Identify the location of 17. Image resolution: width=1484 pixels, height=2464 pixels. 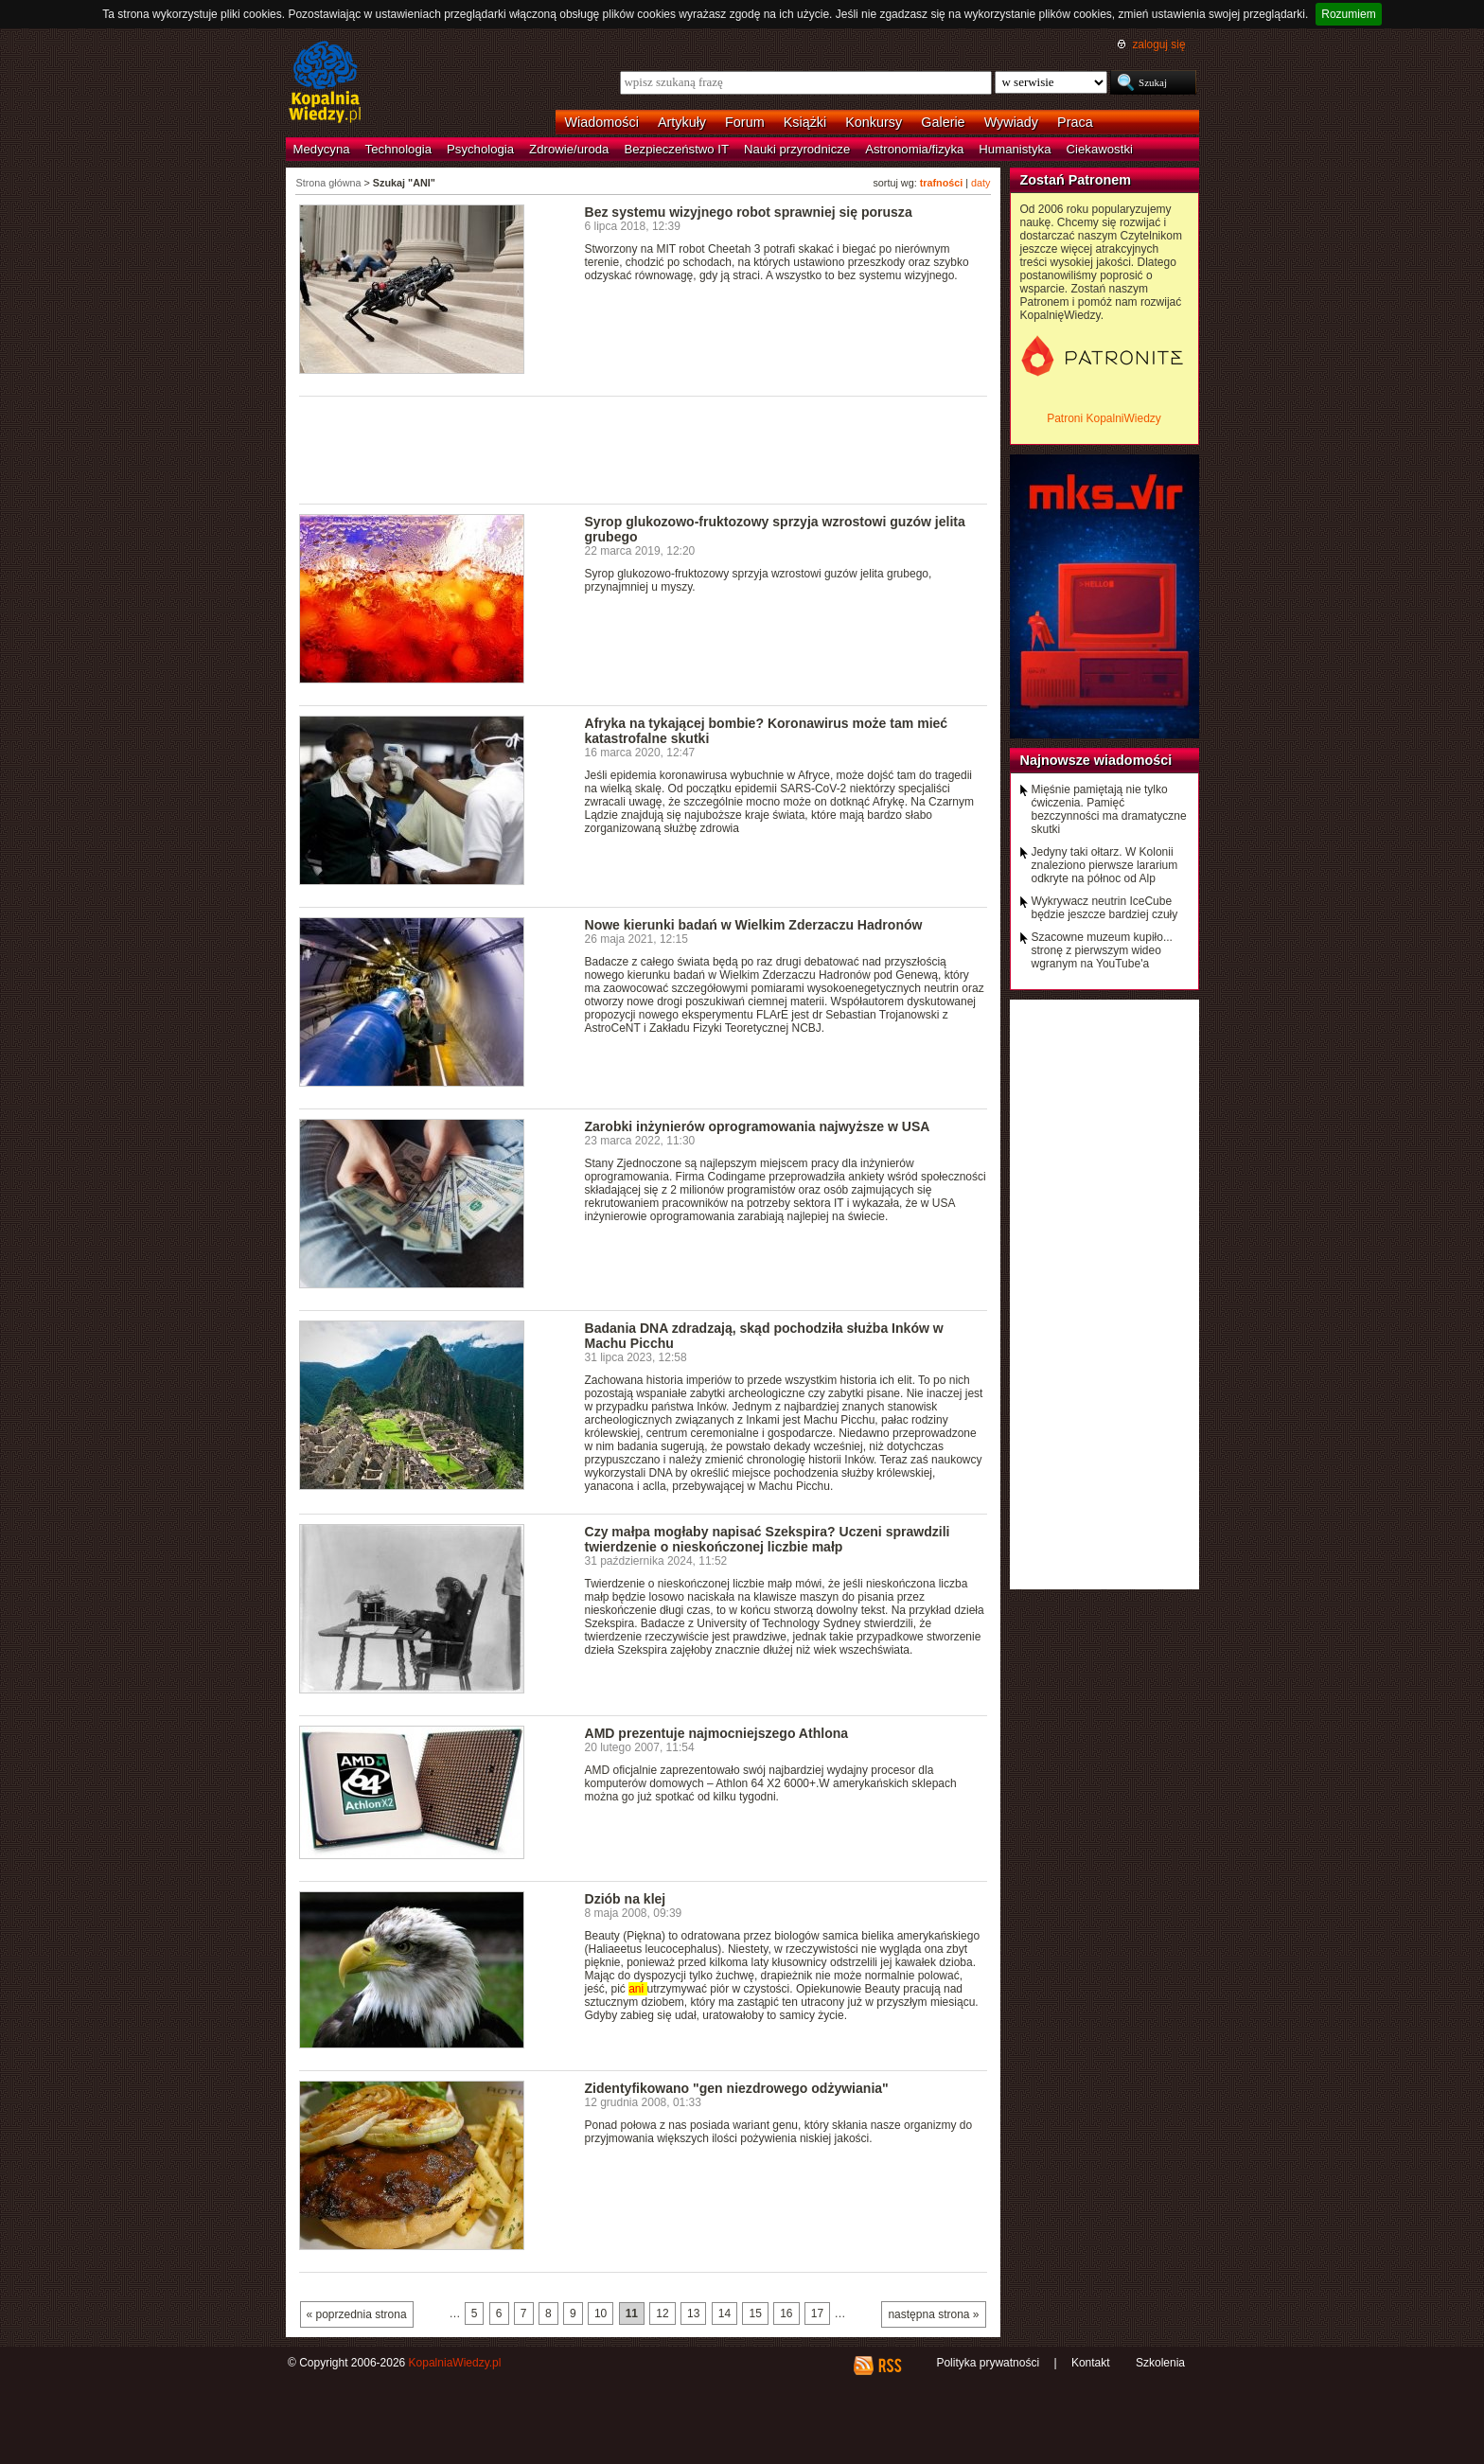
(817, 2313).